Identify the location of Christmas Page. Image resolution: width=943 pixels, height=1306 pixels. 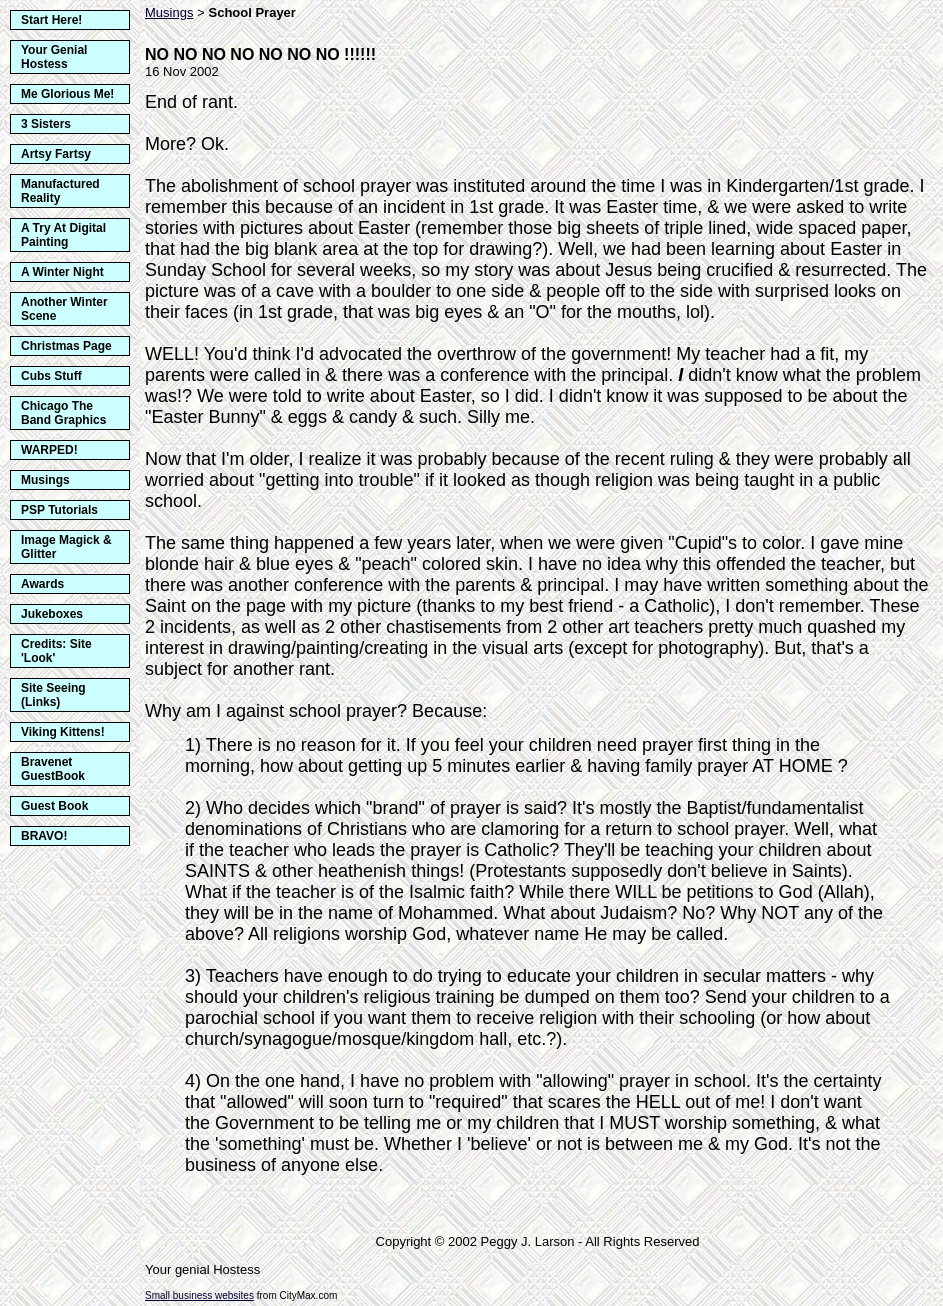
(66, 346).